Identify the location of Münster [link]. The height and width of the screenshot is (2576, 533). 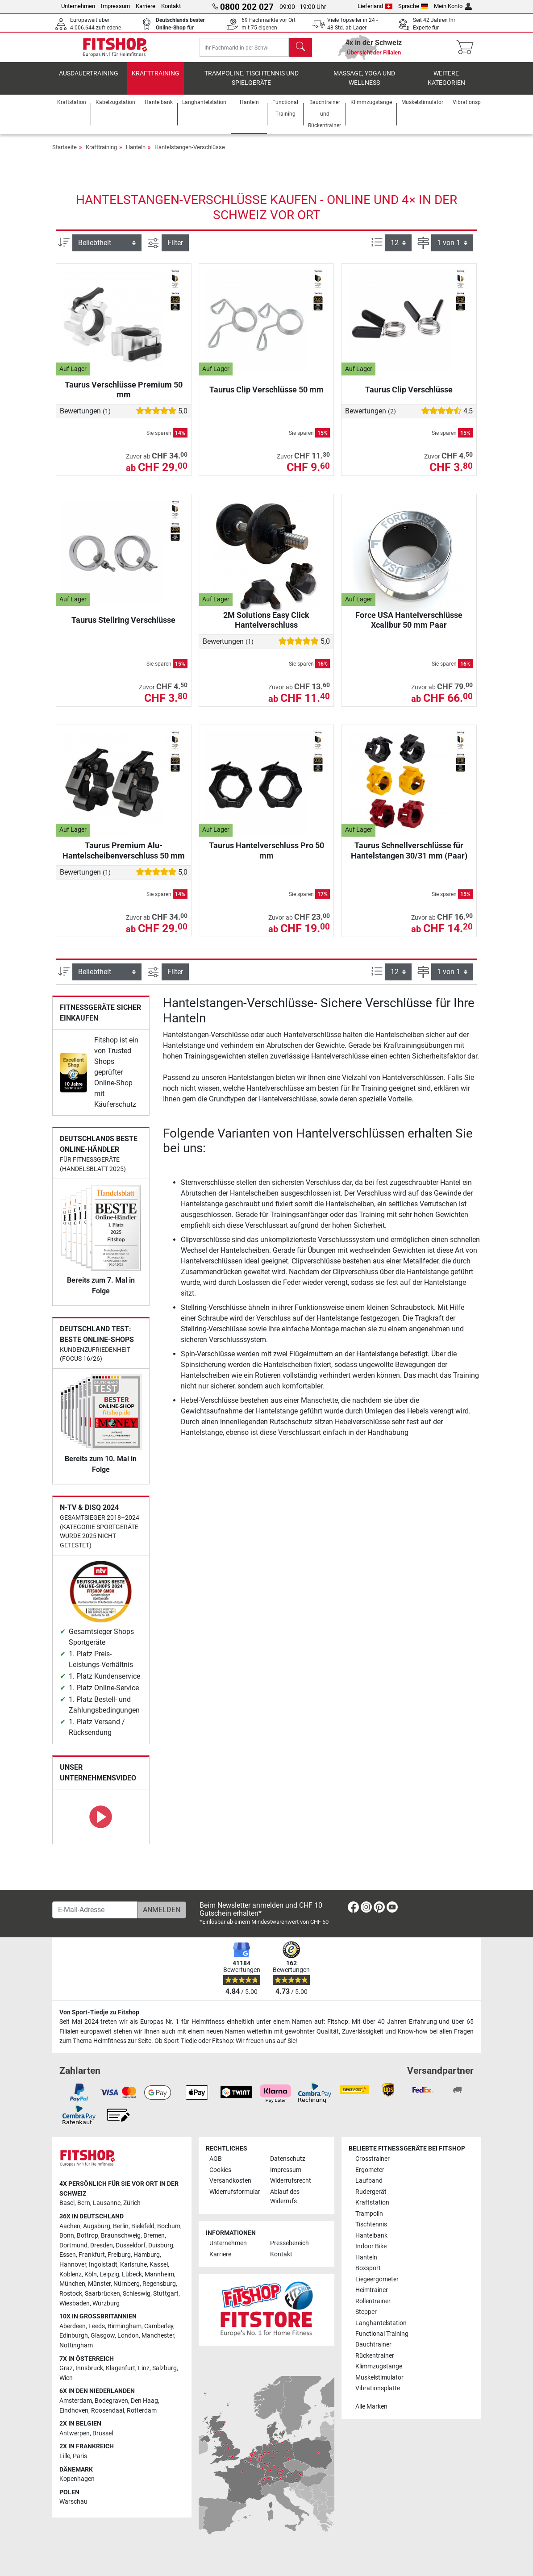
(99, 2284).